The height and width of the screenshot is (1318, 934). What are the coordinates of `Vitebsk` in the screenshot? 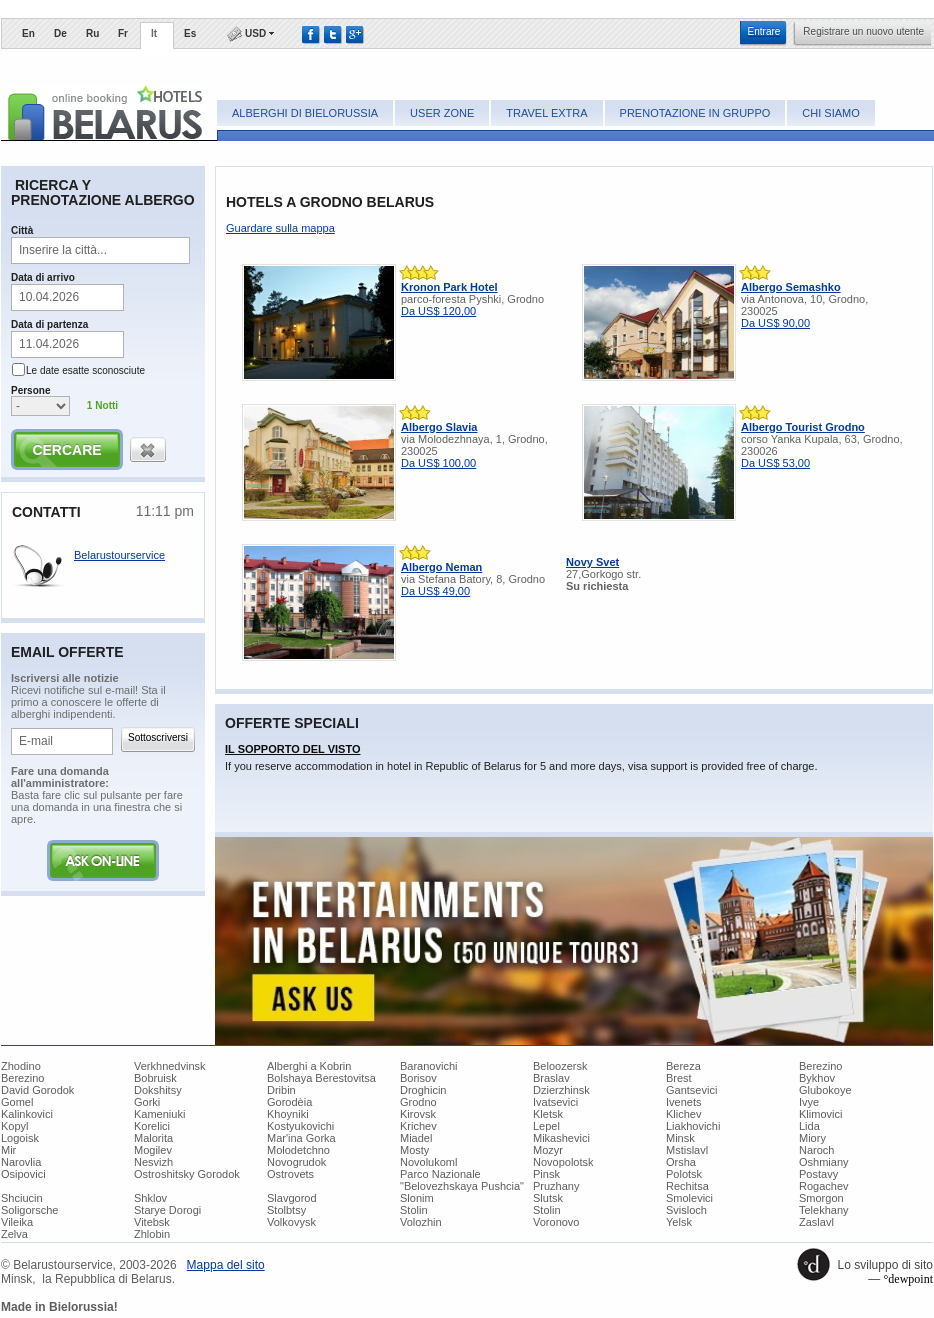 It's located at (152, 1222).